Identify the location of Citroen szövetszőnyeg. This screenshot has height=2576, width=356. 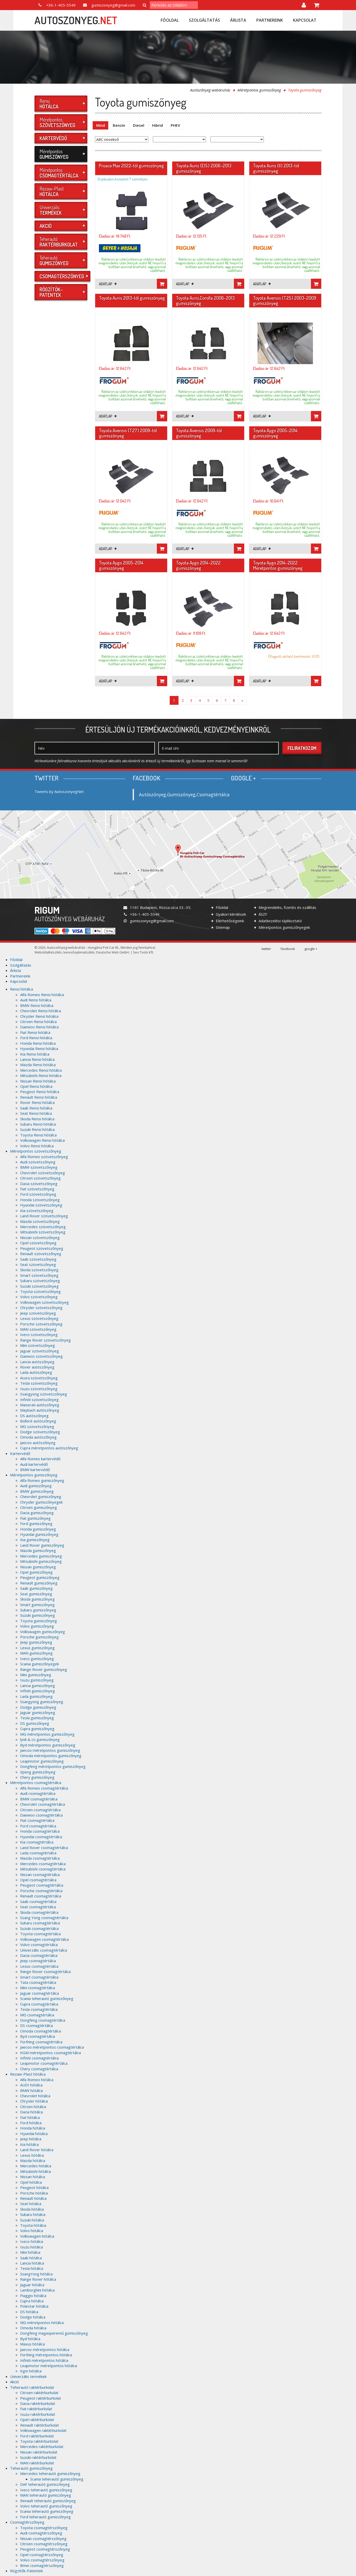
(40, 1178).